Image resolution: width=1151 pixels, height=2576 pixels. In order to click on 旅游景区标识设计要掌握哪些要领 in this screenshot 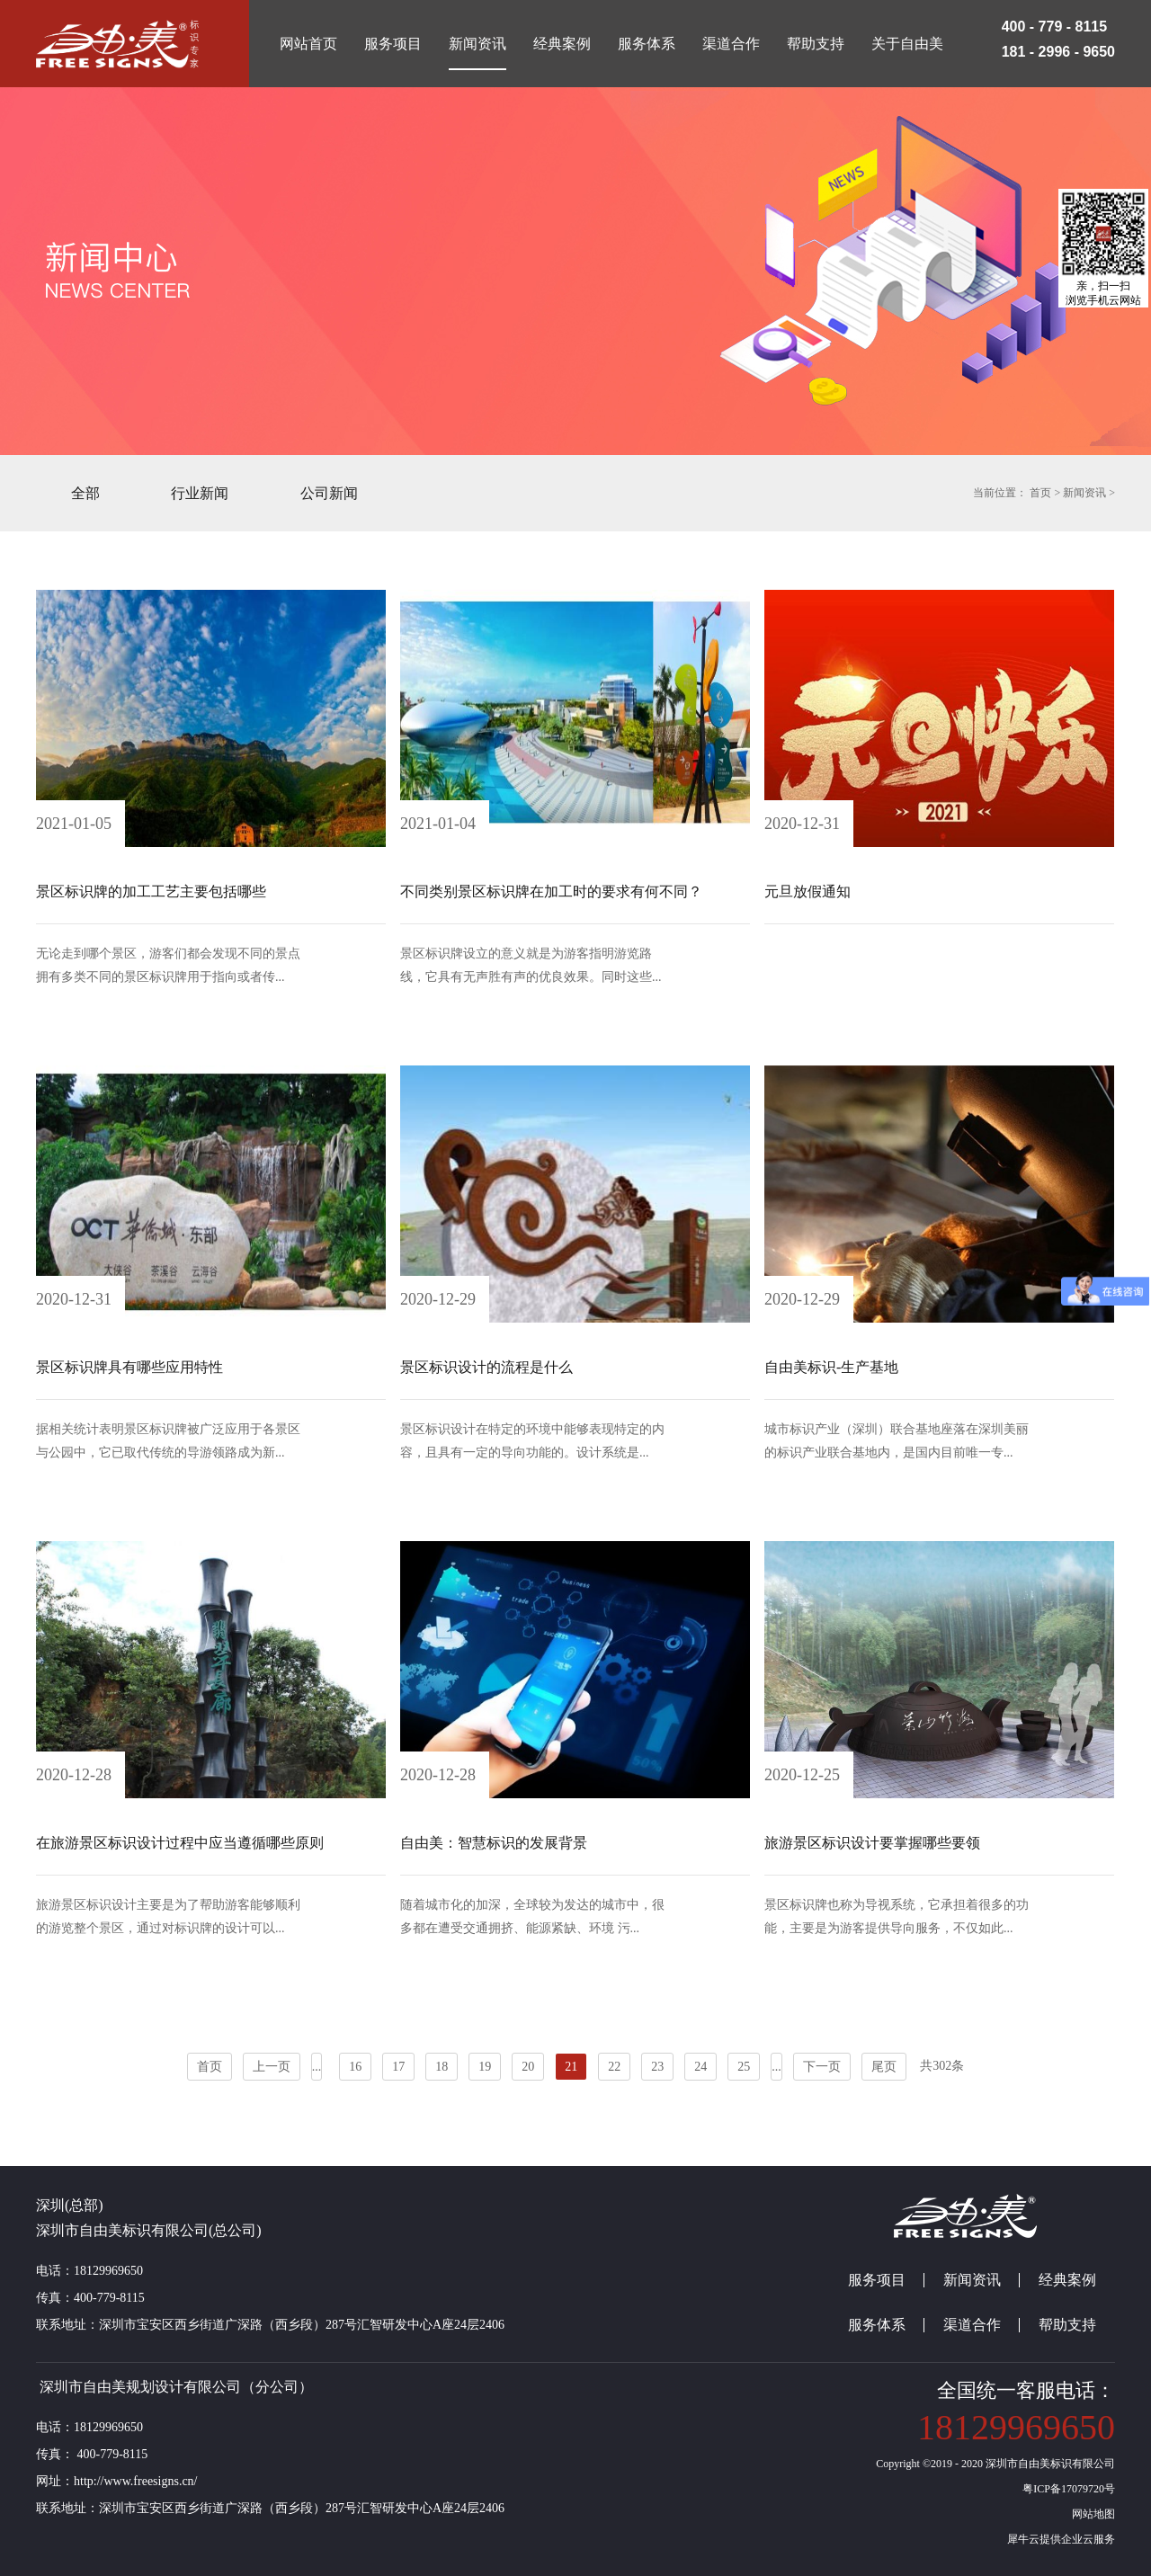, I will do `click(872, 1842)`.